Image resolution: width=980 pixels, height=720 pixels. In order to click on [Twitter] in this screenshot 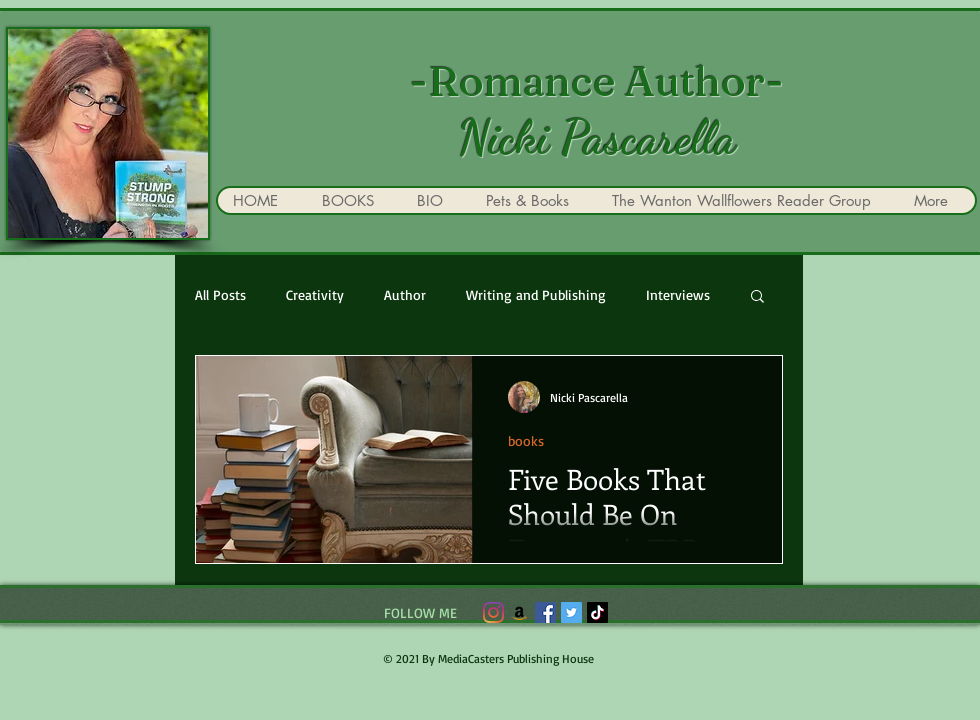, I will do `click(571, 612)`.